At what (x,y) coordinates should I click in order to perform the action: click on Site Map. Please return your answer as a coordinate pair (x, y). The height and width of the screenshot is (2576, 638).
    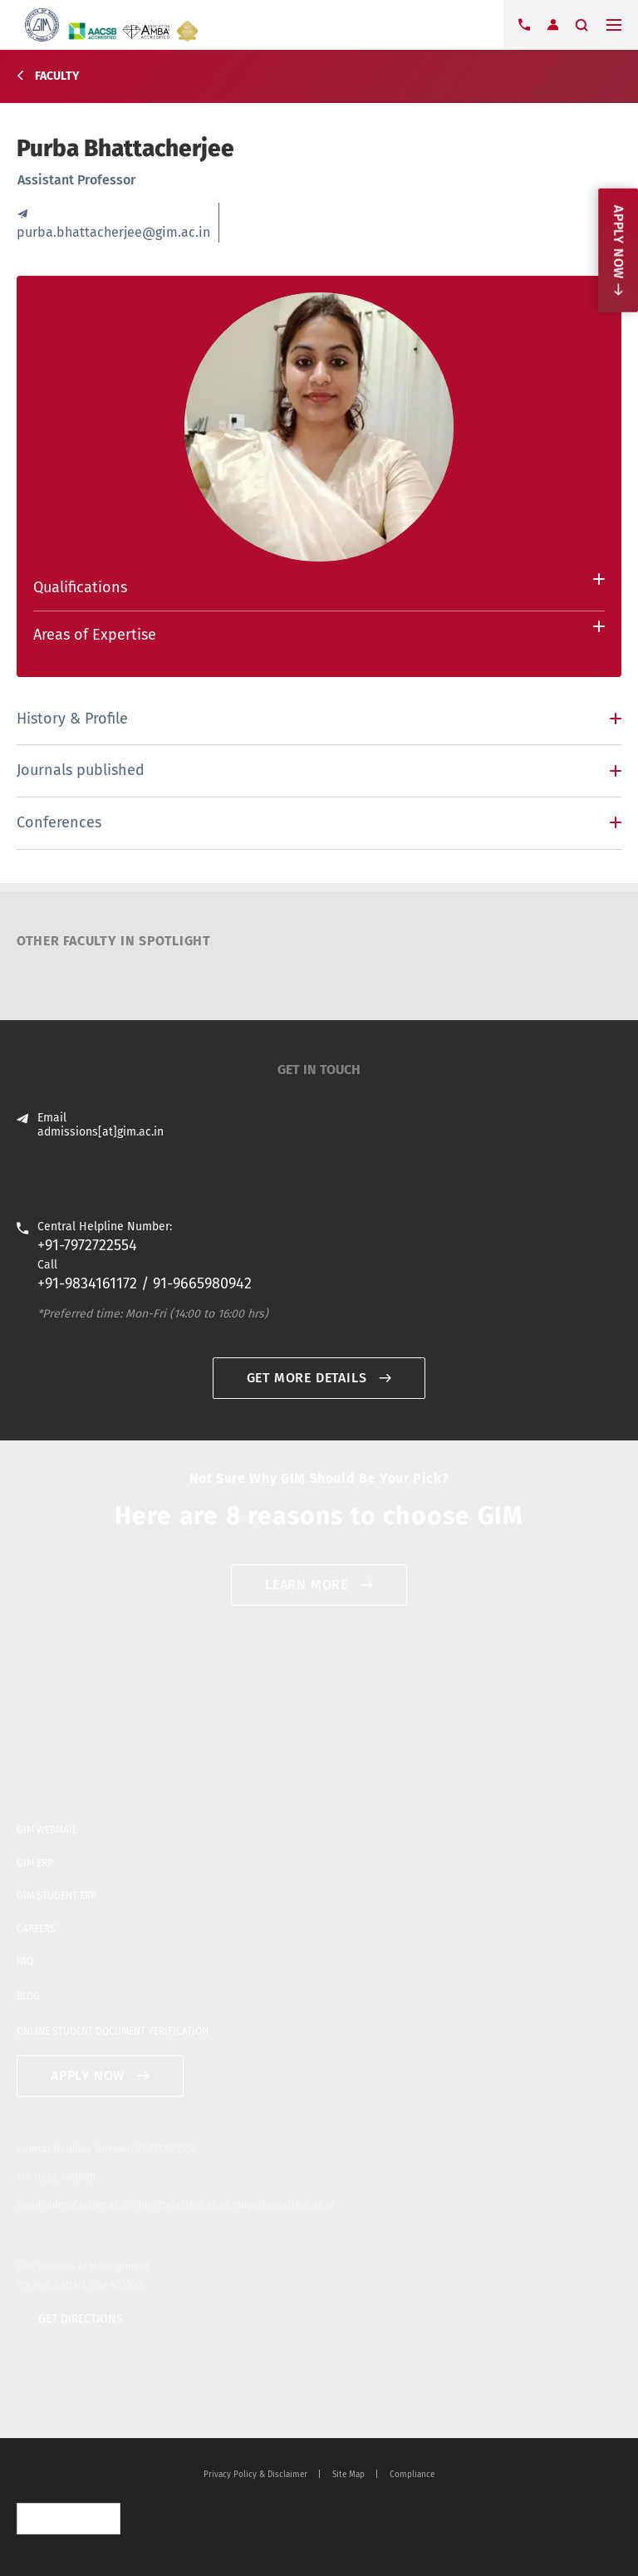
    Looking at the image, I should click on (348, 2475).